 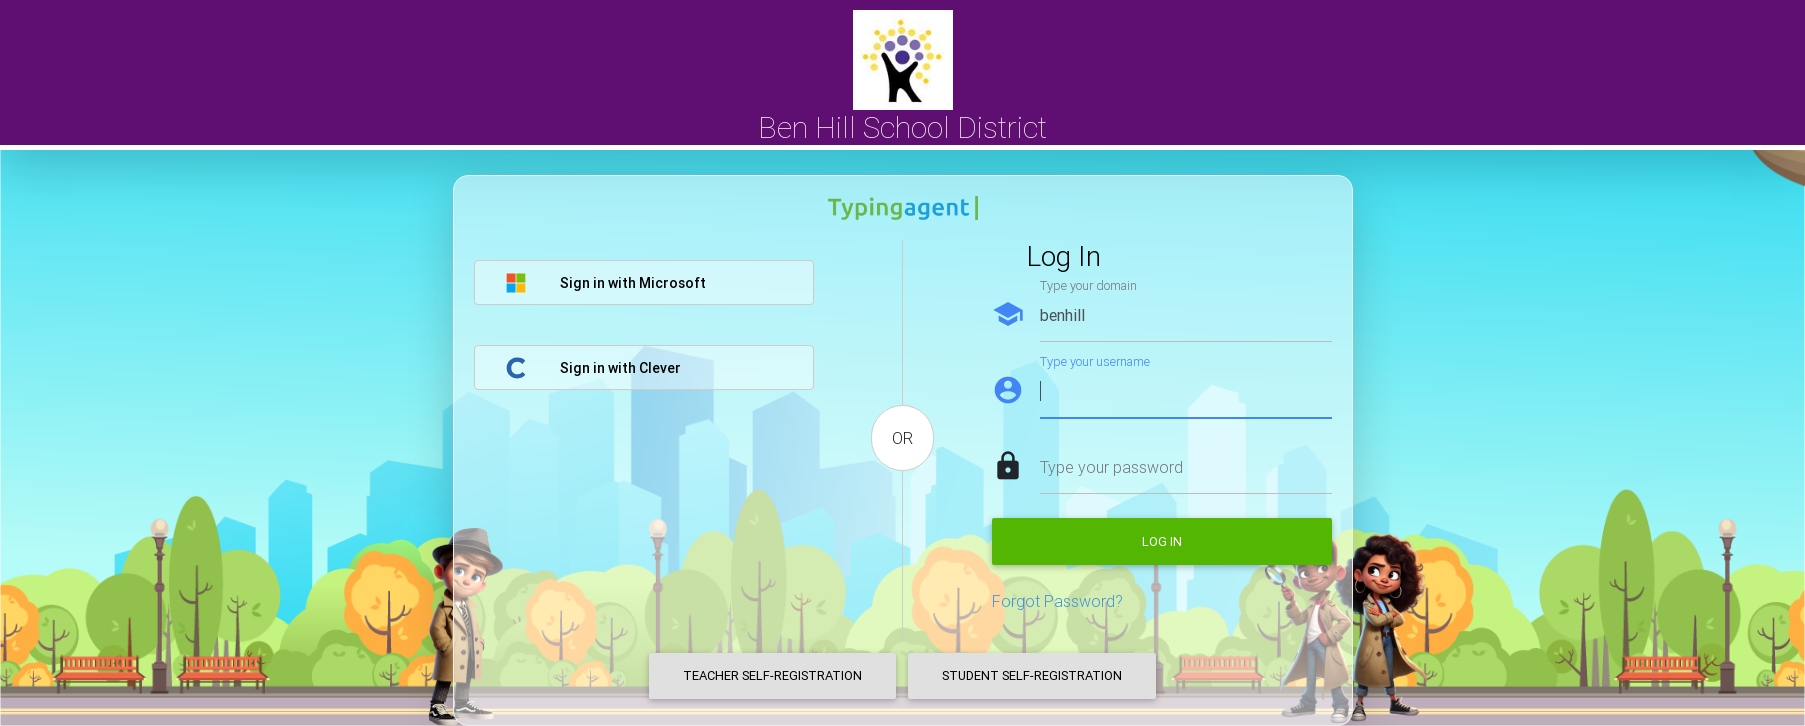 What do you see at coordinates (593, 368) in the screenshot?
I see `Sign in with Clever` at bounding box center [593, 368].